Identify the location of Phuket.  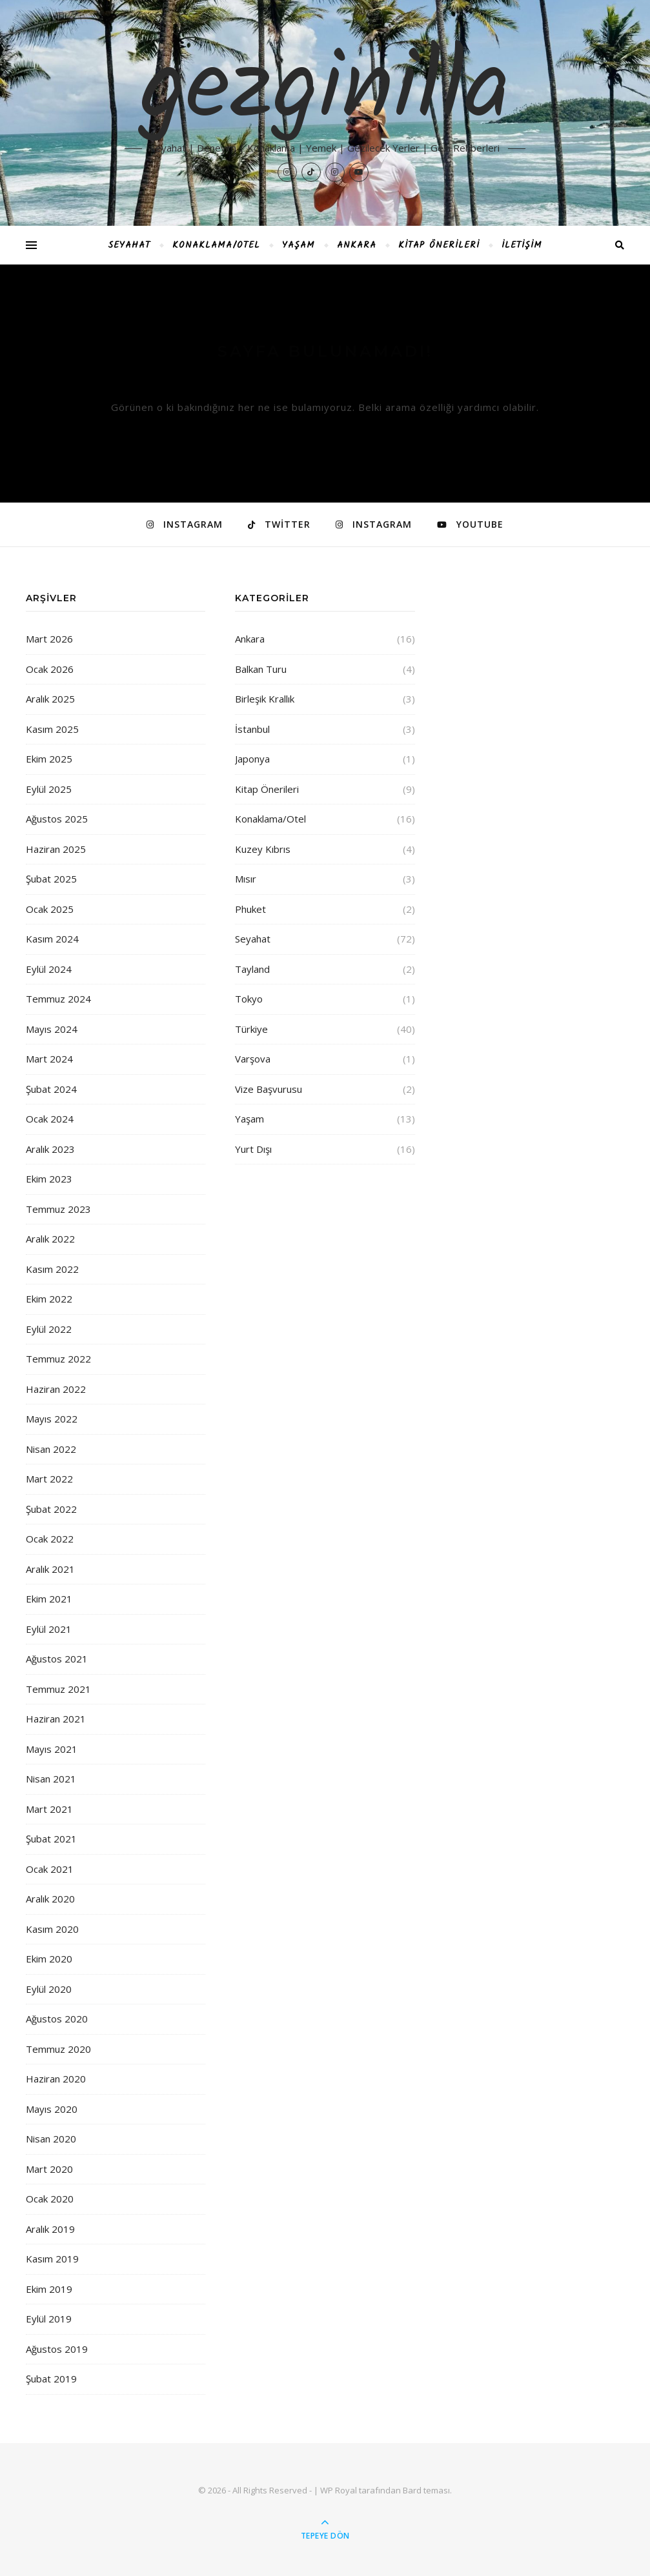
(250, 909).